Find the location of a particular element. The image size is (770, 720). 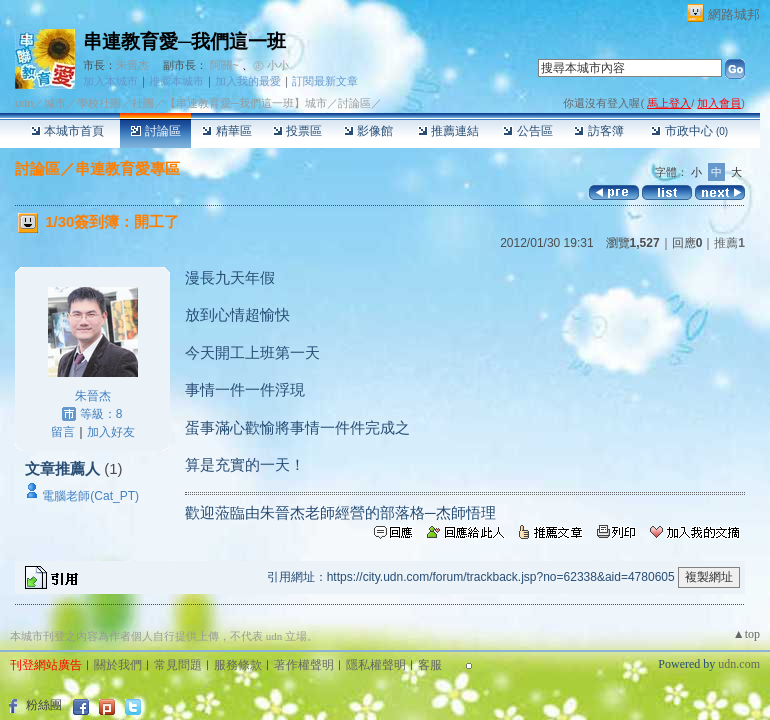

公告區 is located at coordinates (527, 131).